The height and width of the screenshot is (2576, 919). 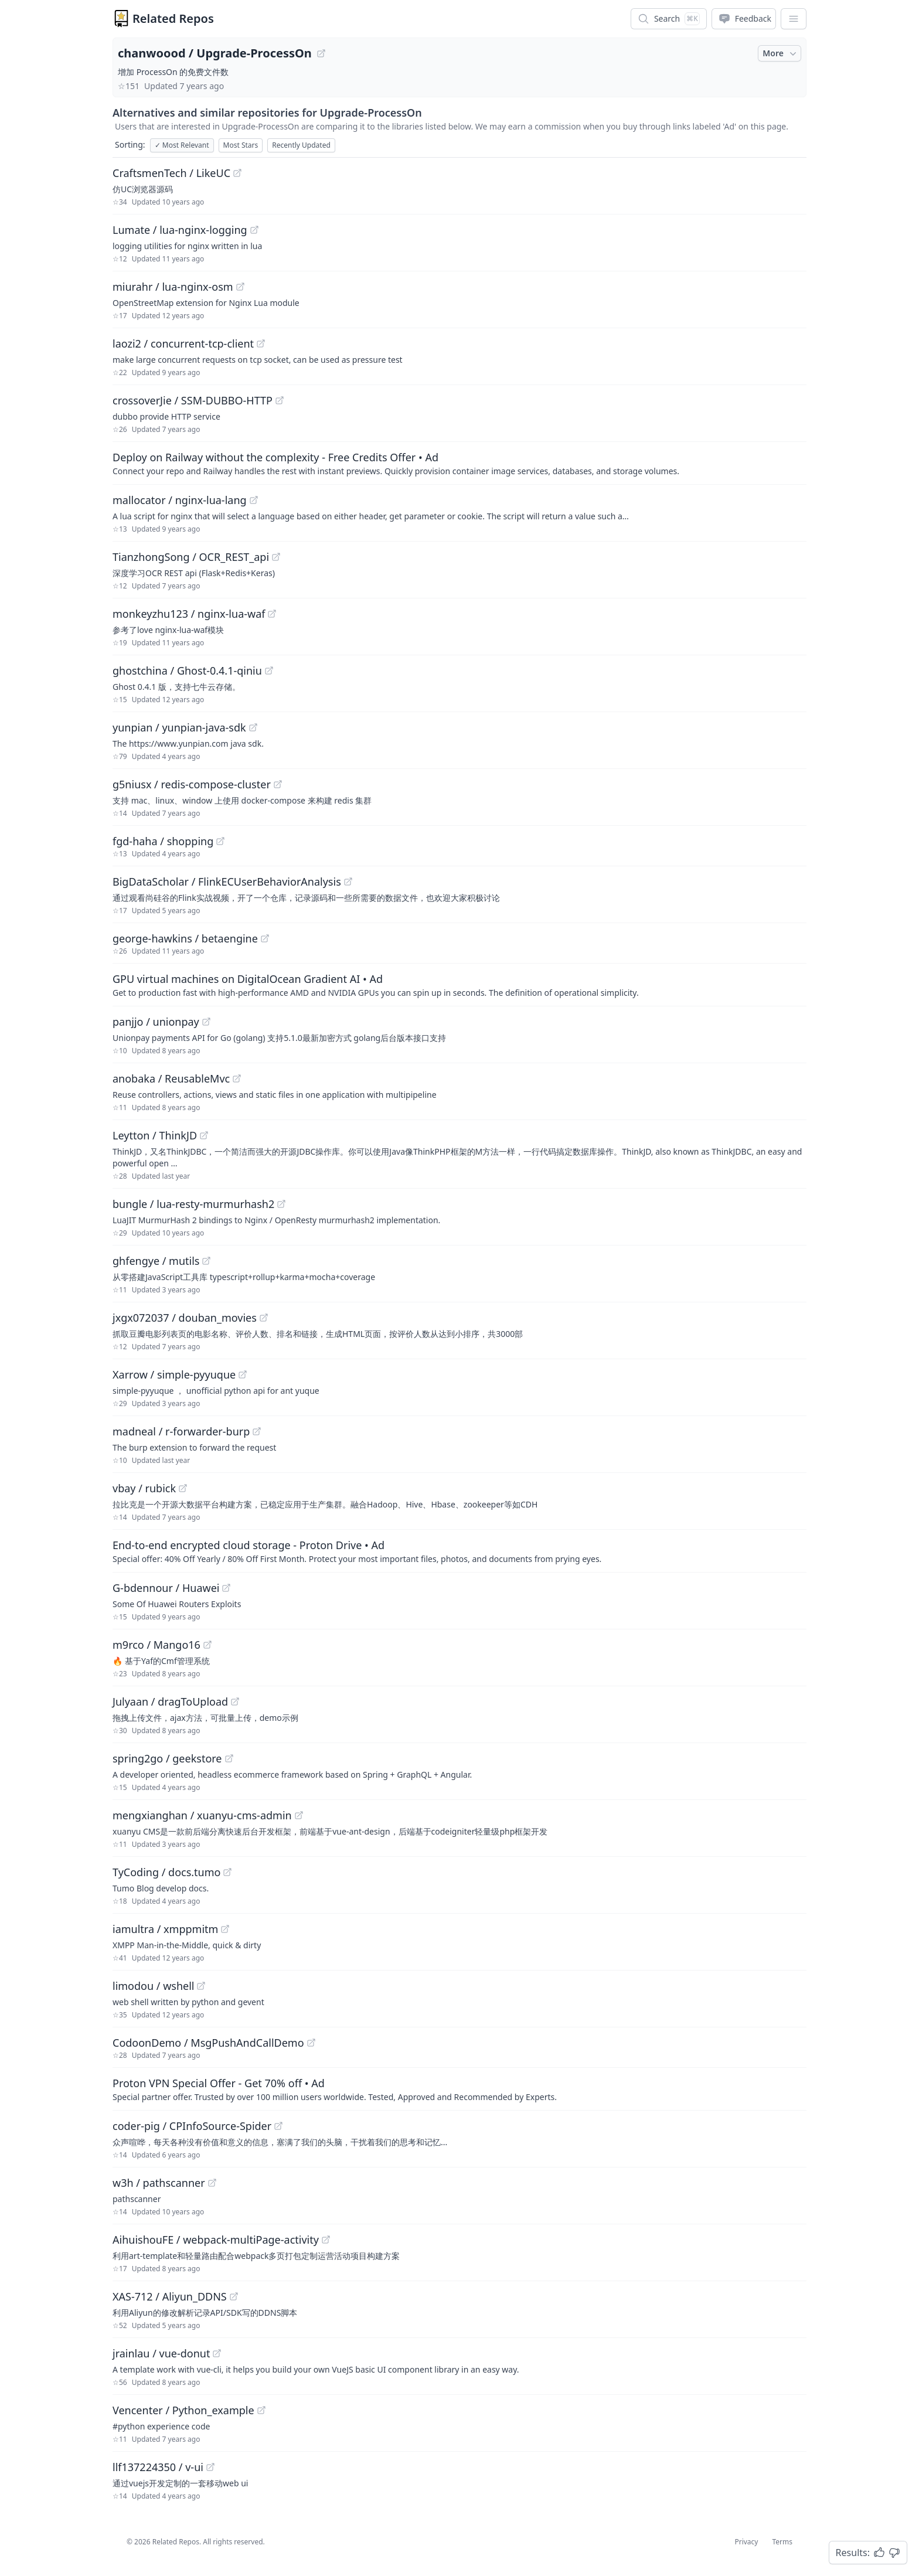 I want to click on [View "llf137224350/v-ui" on GitHub], so click(x=210, y=2467).